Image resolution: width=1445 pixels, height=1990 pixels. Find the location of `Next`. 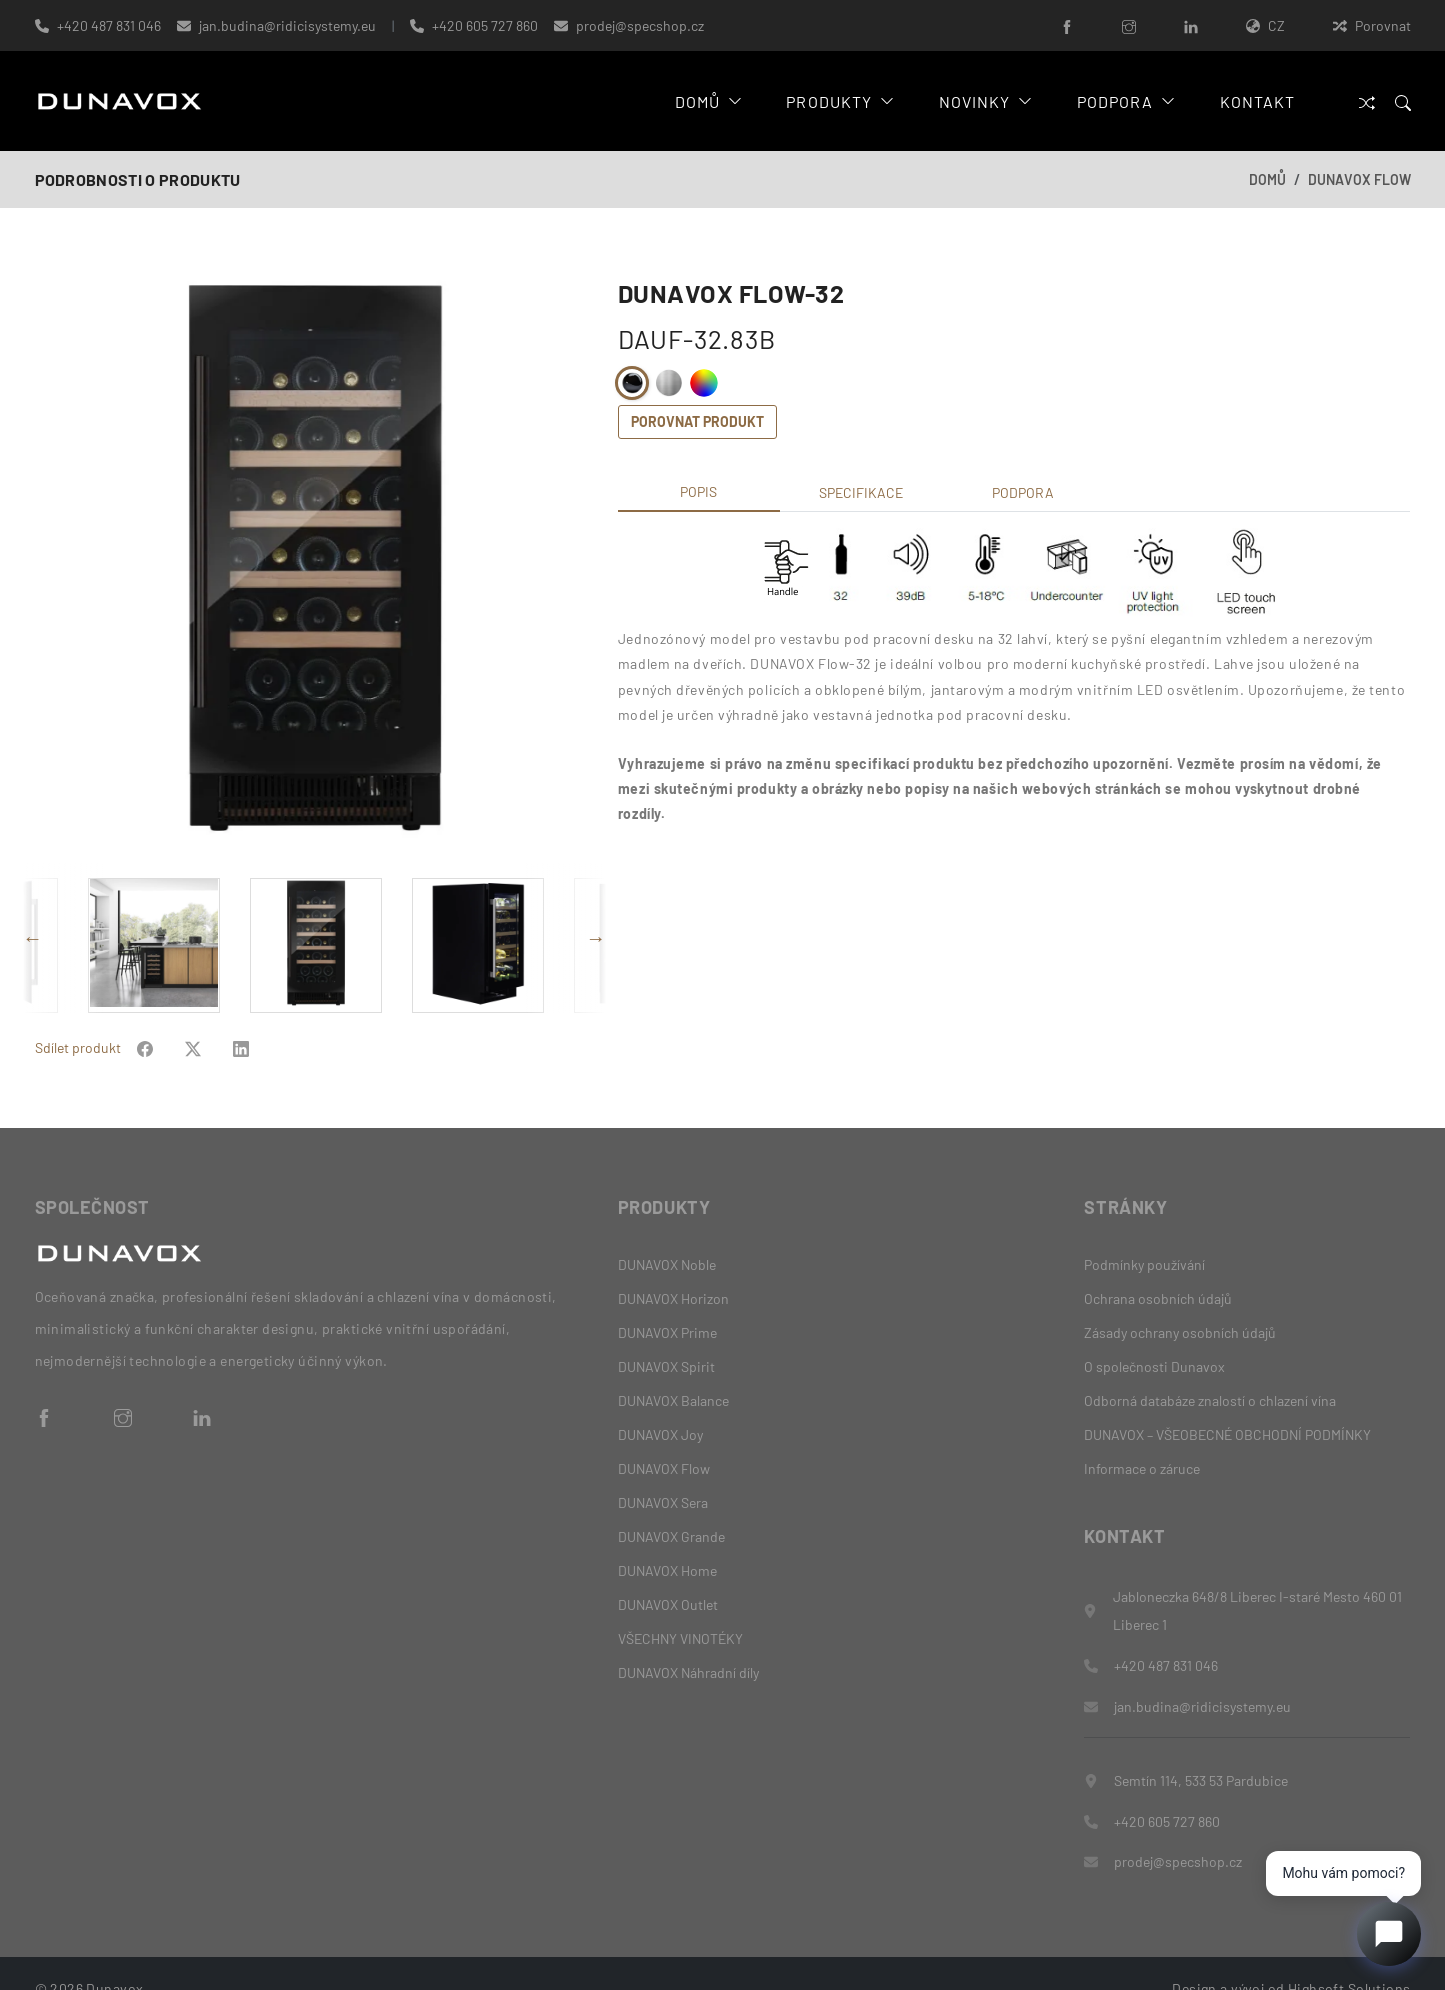

Next is located at coordinates (596, 922).